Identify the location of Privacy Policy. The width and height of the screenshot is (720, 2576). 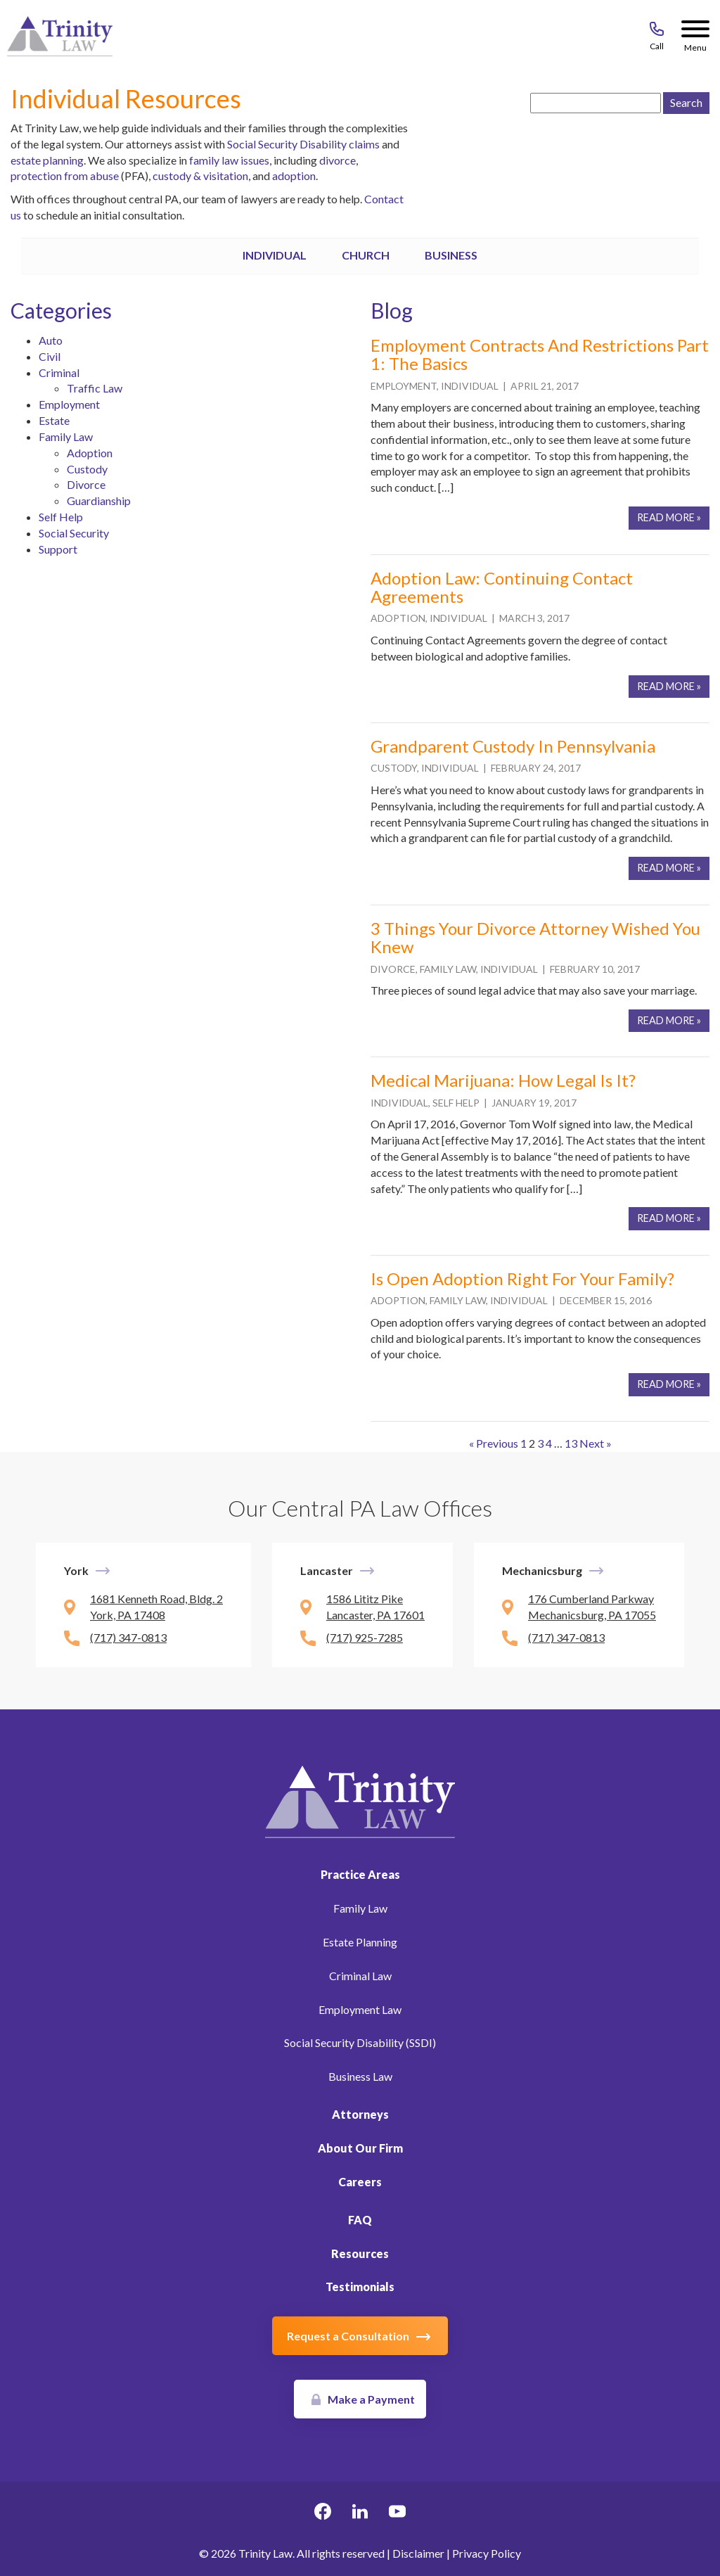
(486, 2553).